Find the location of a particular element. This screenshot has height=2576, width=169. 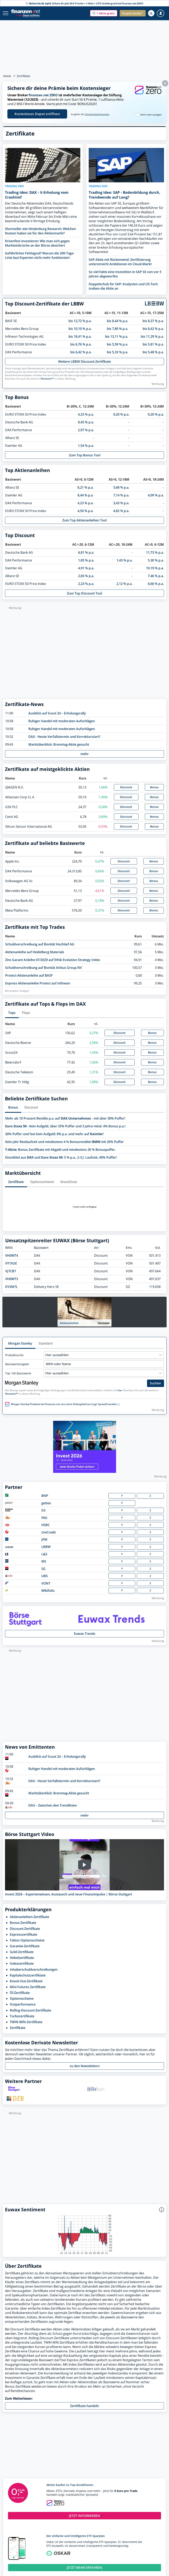

JPM is located at coordinates (44, 1539).